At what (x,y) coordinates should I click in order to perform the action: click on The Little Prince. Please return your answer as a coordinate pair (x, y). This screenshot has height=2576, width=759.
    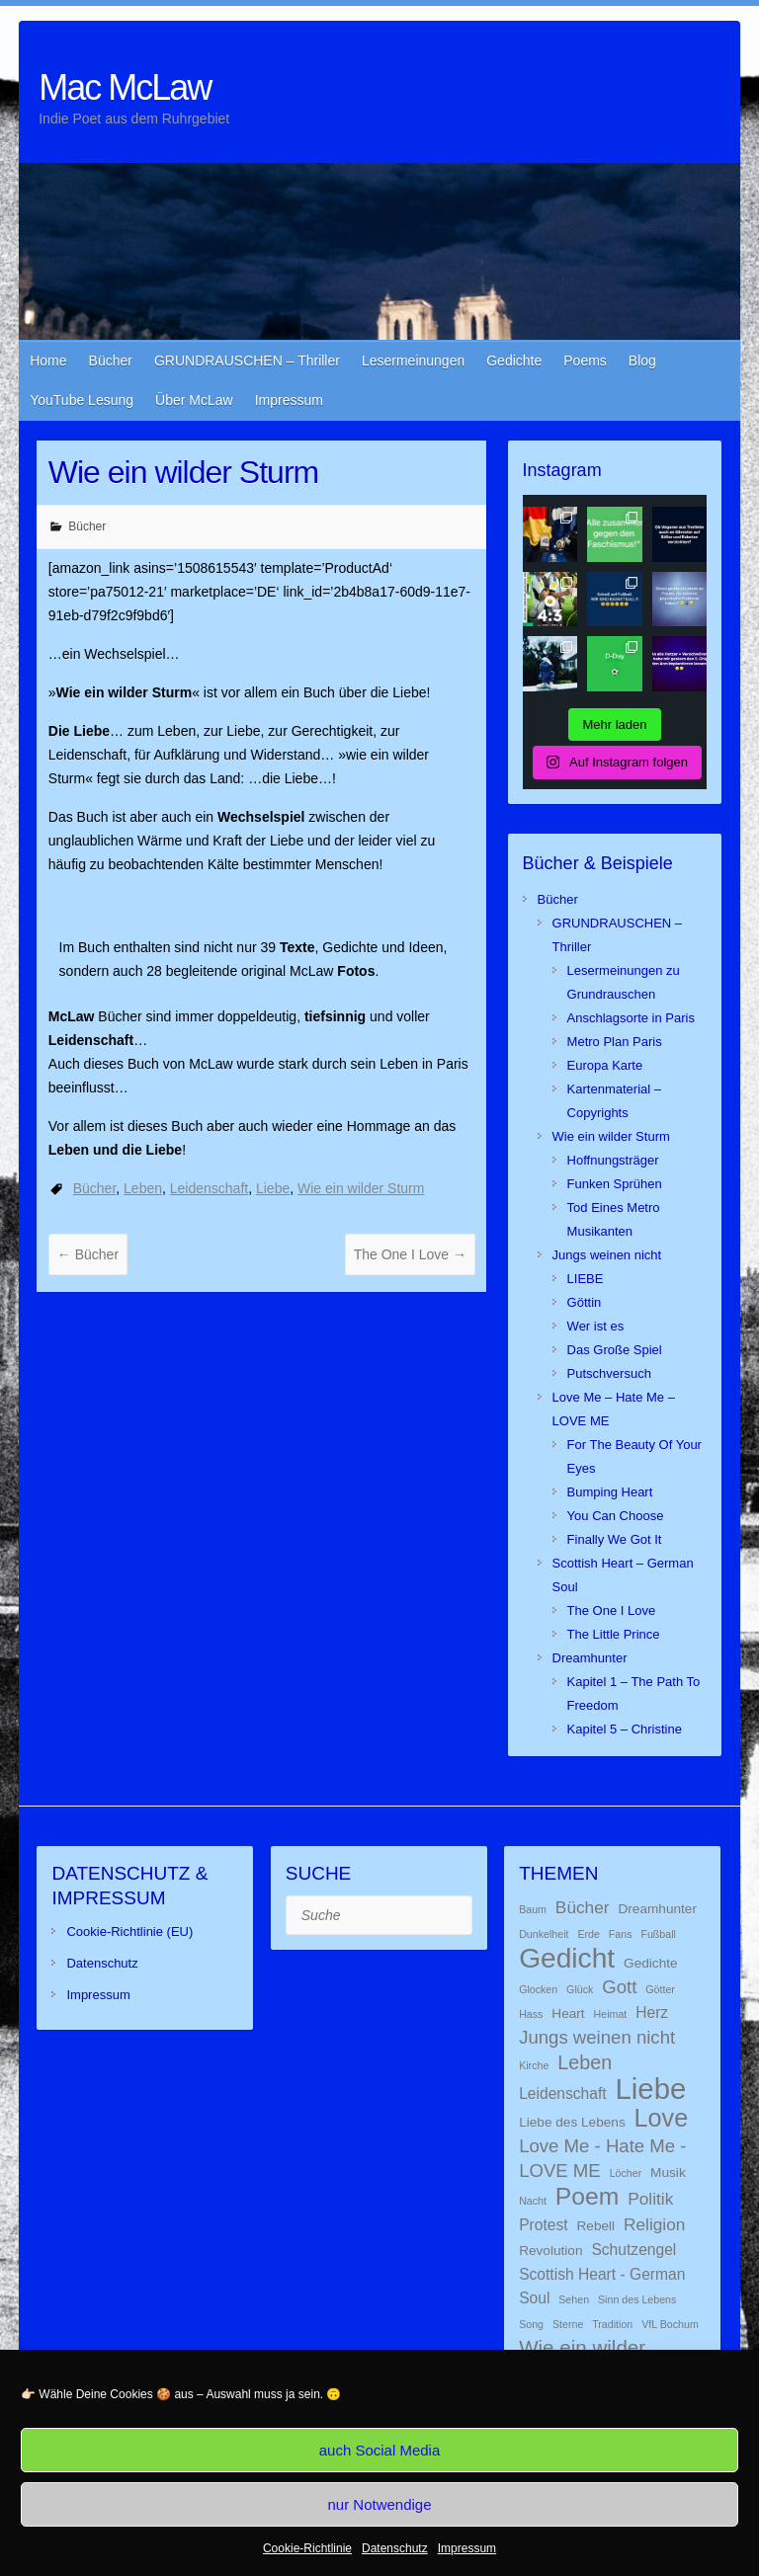
    Looking at the image, I should click on (613, 1634).